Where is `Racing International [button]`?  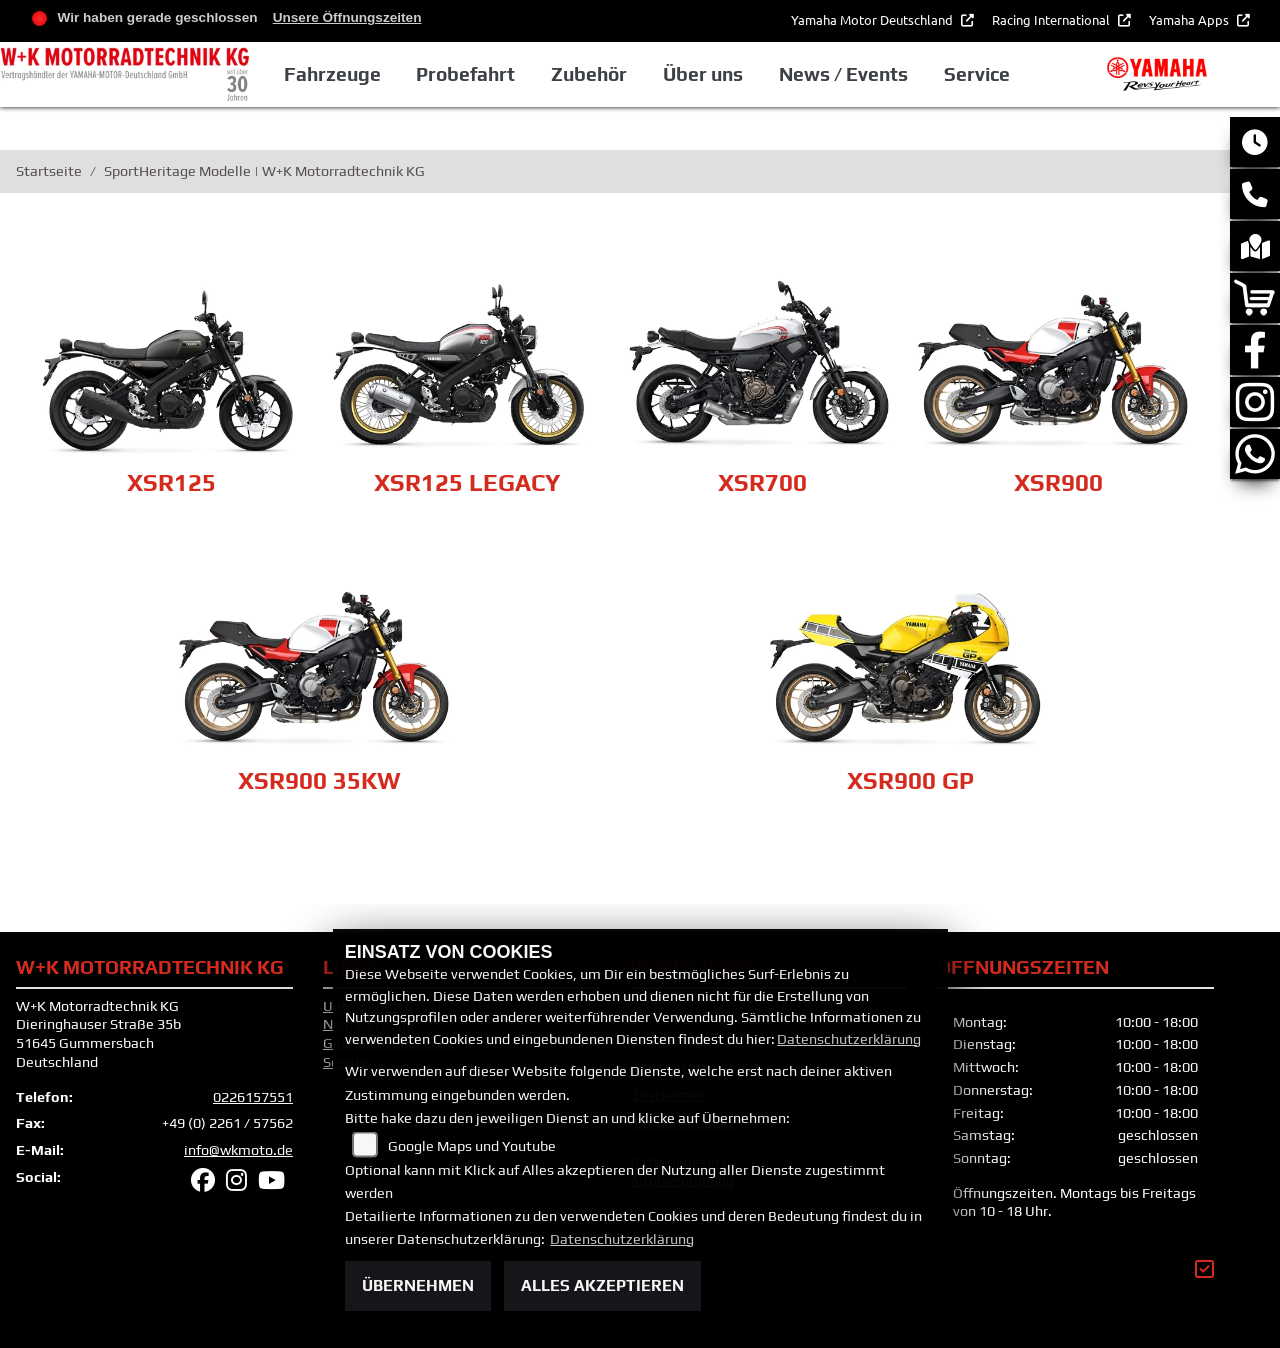 Racing International [button] is located at coordinates (1052, 19).